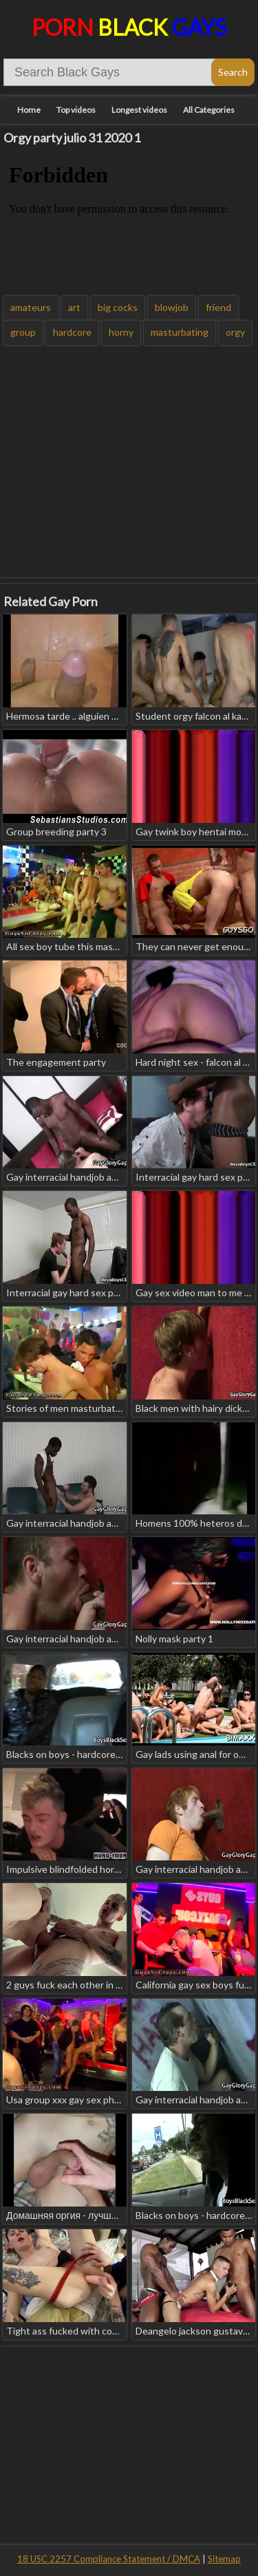 This screenshot has width=258, height=2576. Describe the element at coordinates (118, 307) in the screenshot. I see `big cocks` at that location.